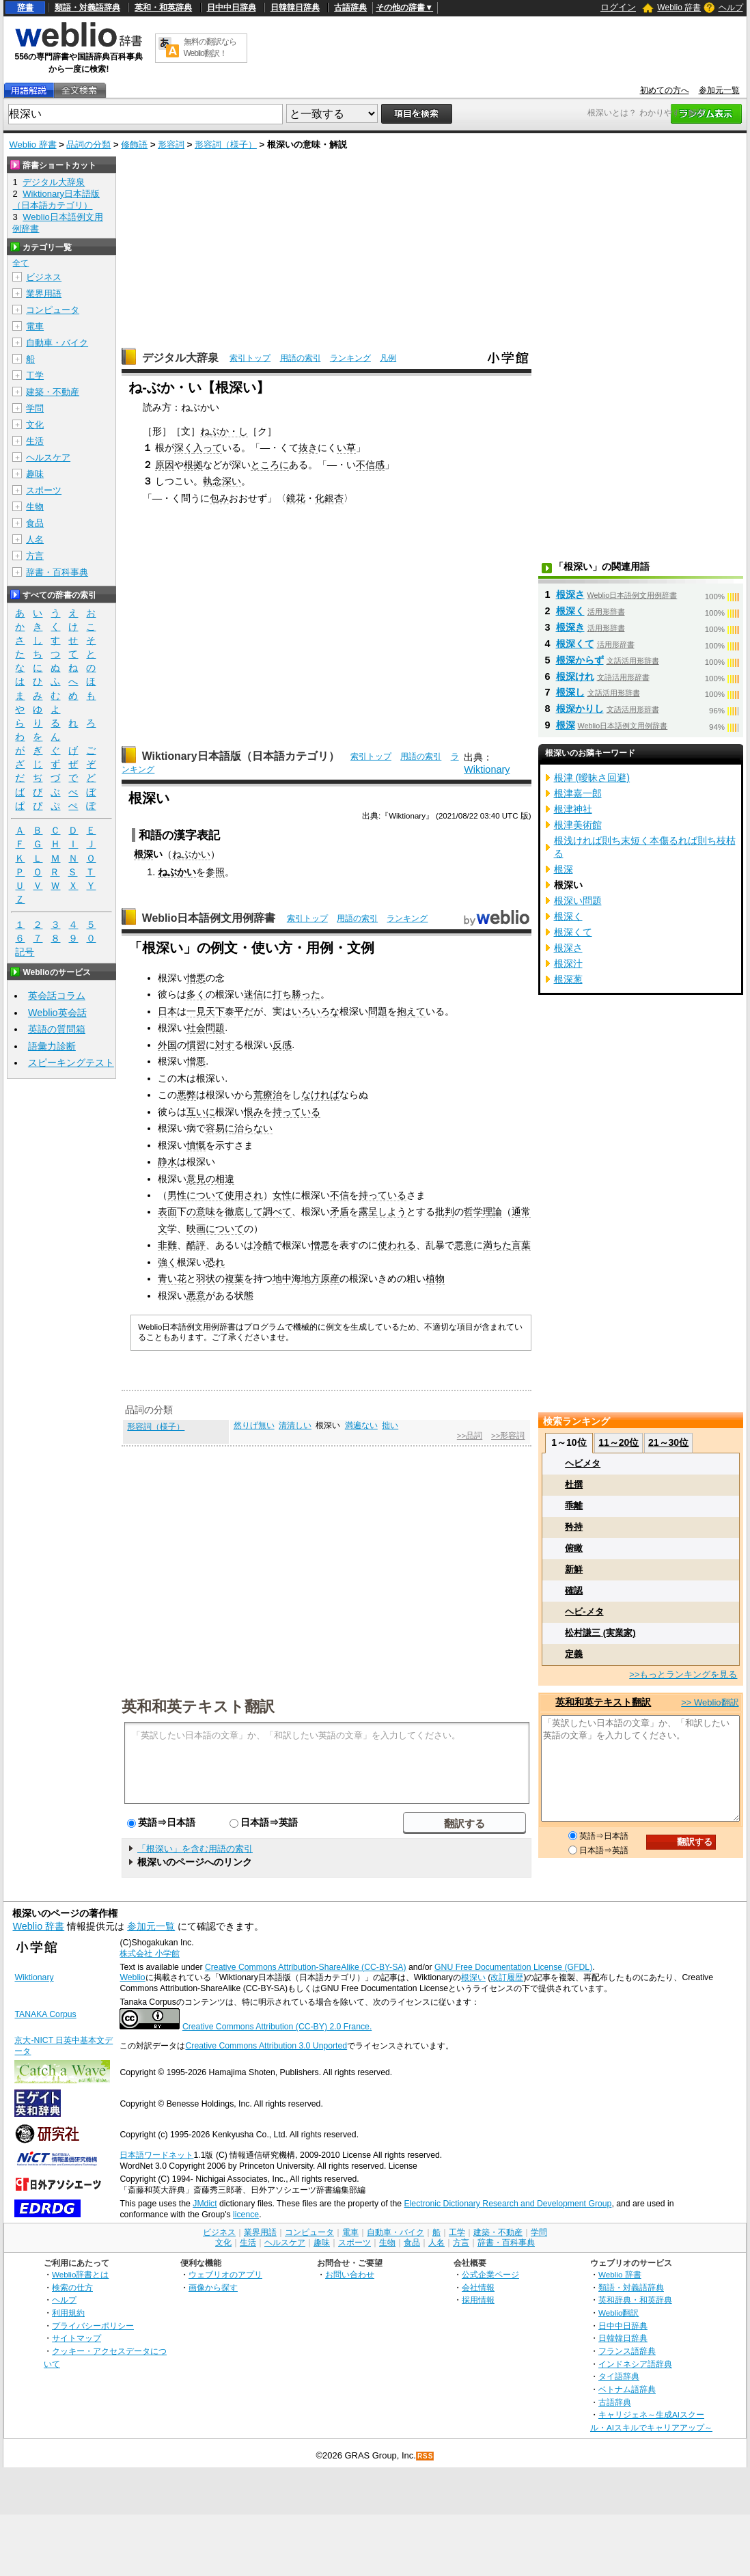 The width and height of the screenshot is (750, 2576). I want to click on 公式企業ページ, so click(490, 2274).